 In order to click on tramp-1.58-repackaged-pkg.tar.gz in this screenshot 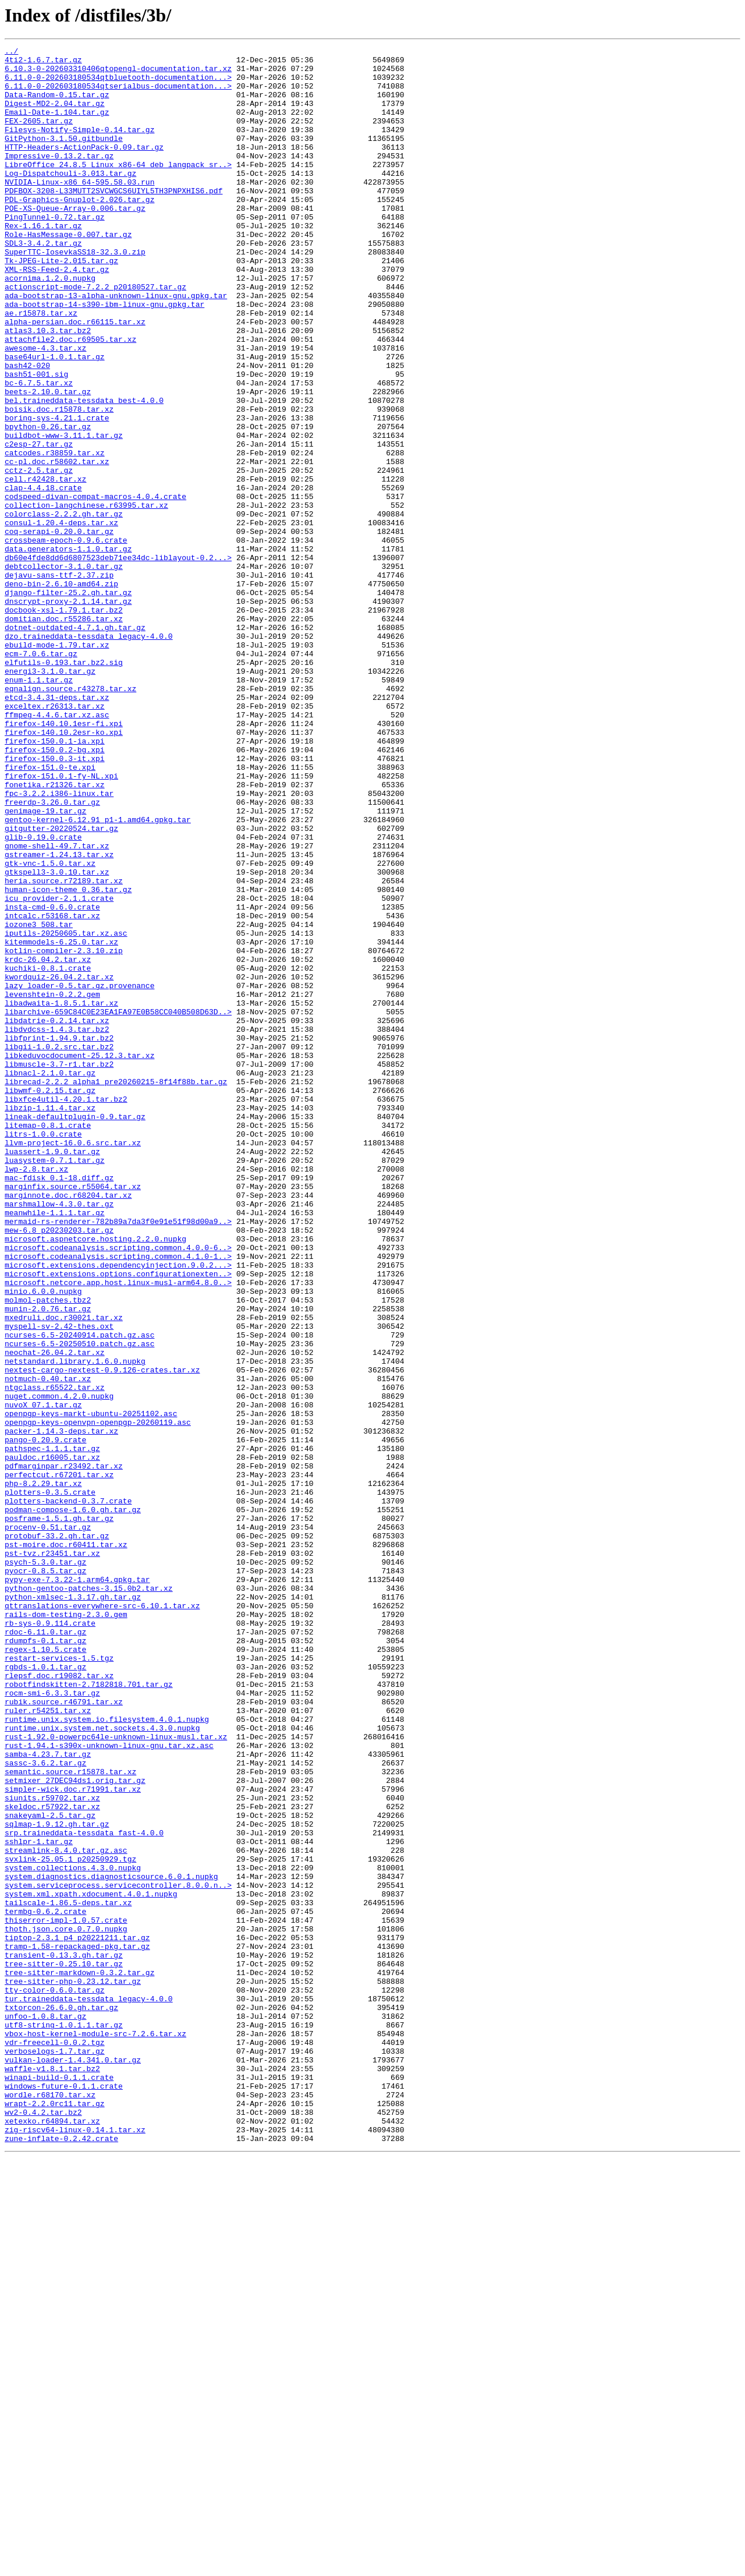, I will do `click(77, 2327)`.